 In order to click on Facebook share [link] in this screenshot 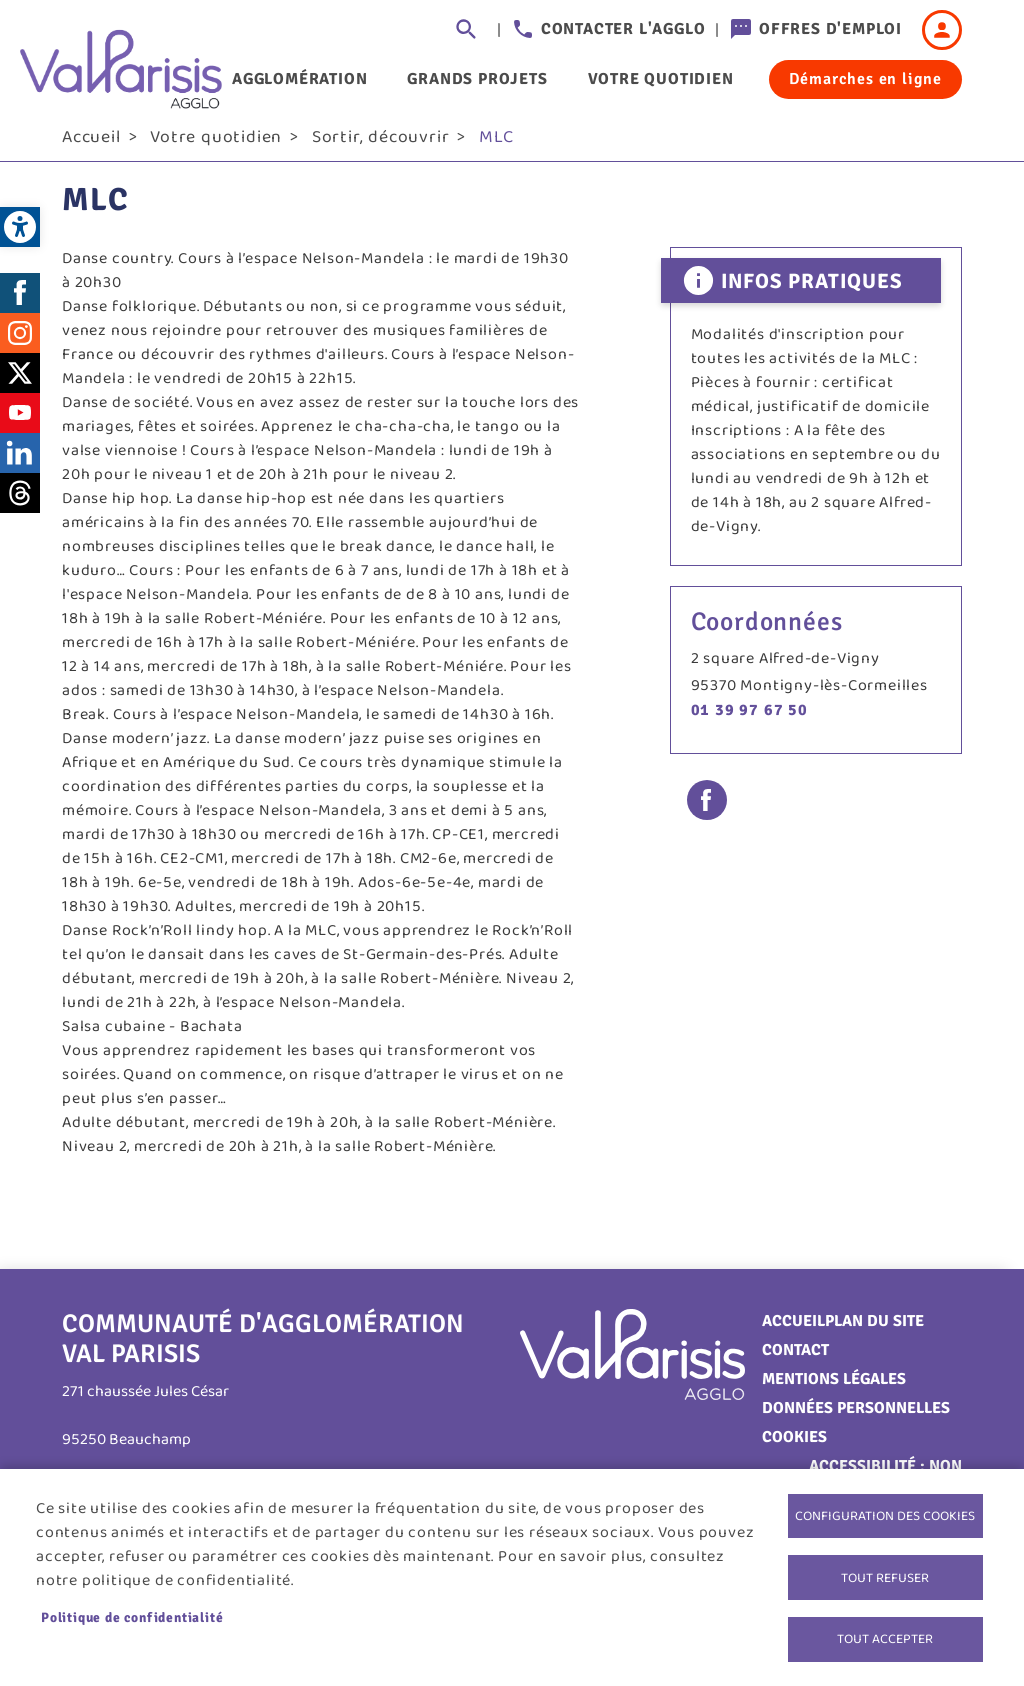, I will do `click(707, 814)`.